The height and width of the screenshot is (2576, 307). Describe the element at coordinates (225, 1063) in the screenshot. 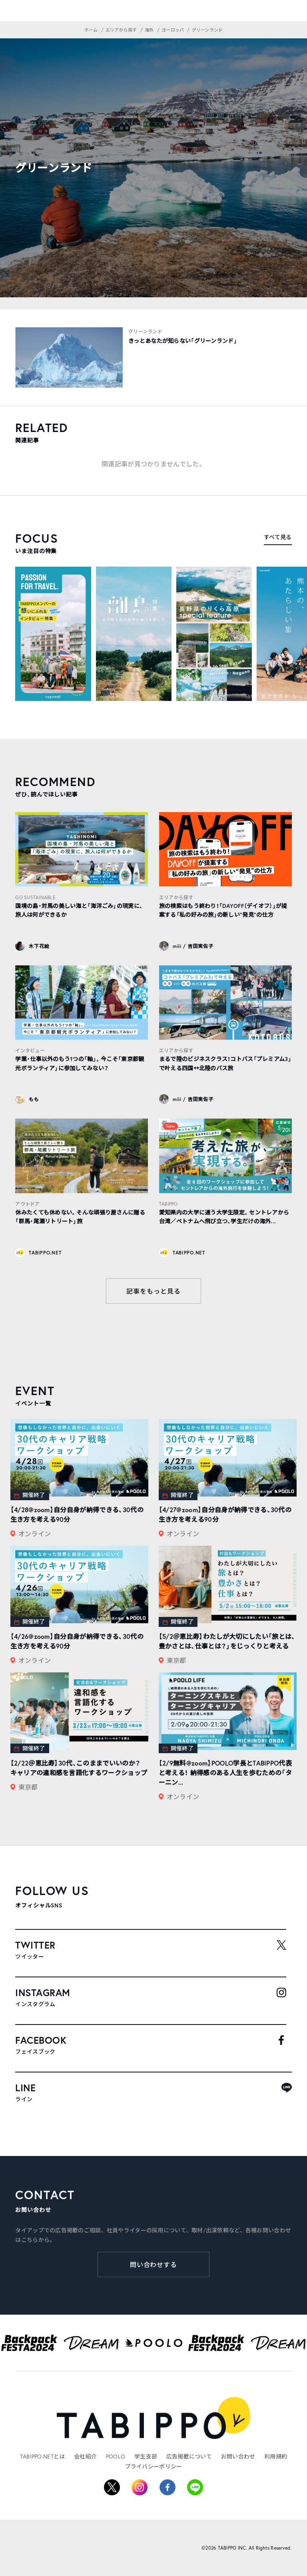

I see `まるで陸のビジネスクラス！コトバス「プレミアム3」で叶える四国↔︎北陸のバス旅` at that location.